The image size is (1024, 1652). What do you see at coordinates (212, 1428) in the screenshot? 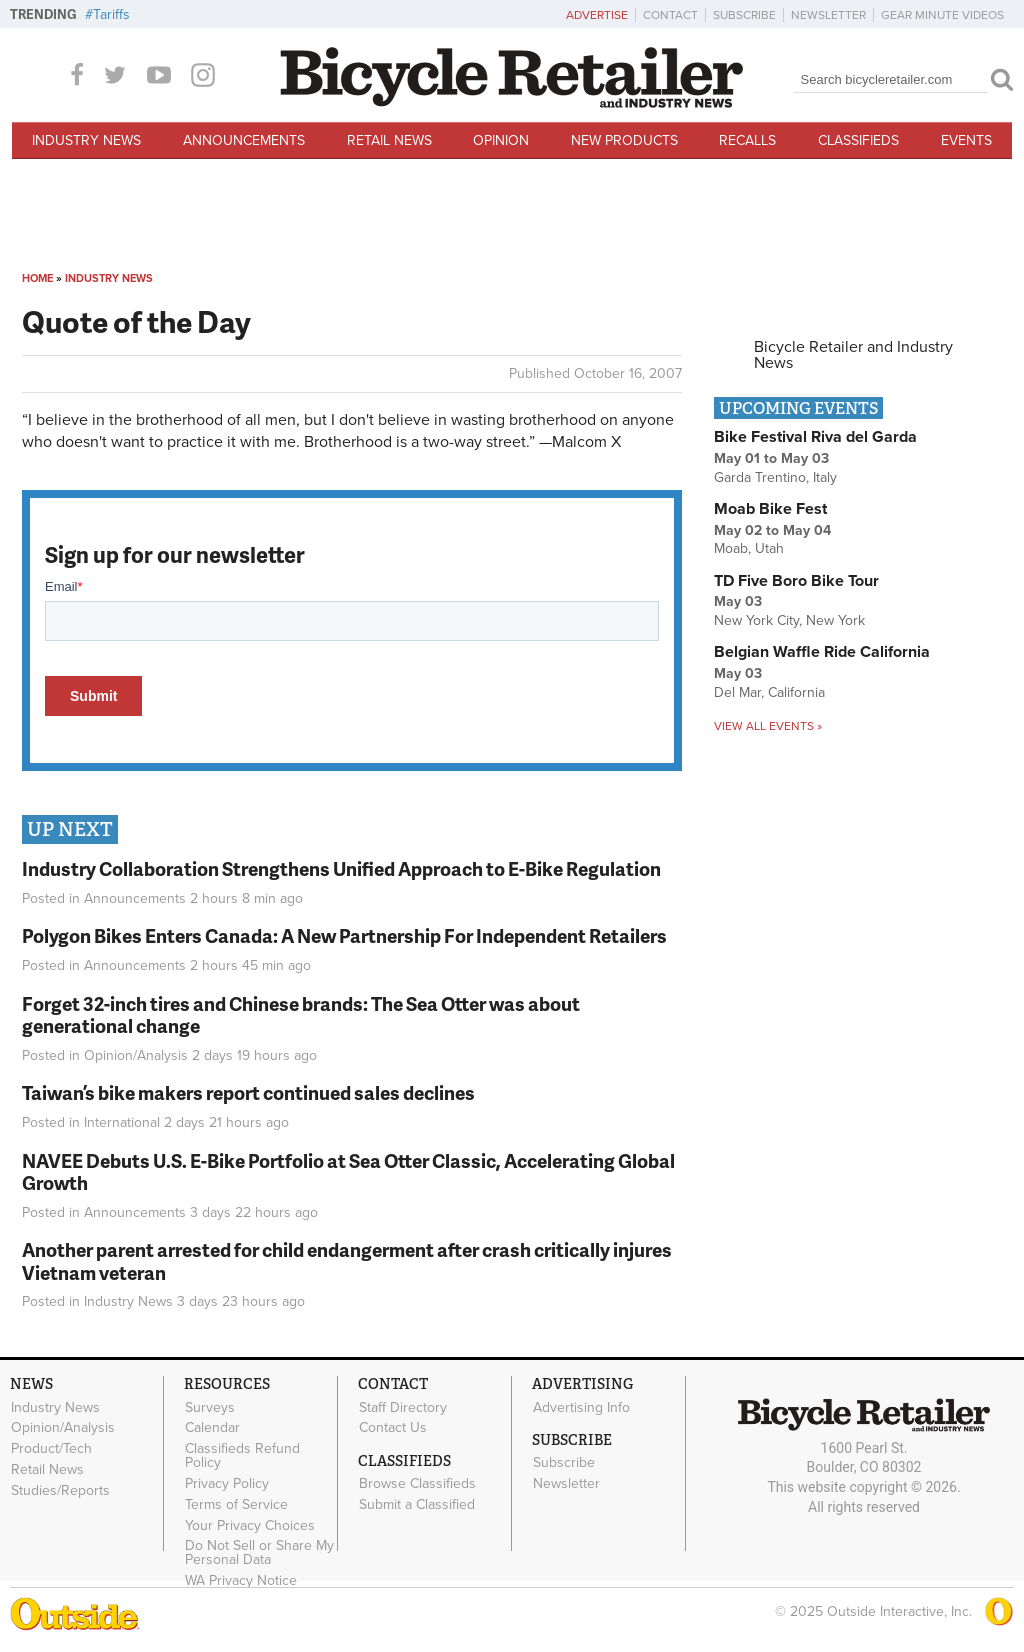
I see `Calendar` at bounding box center [212, 1428].